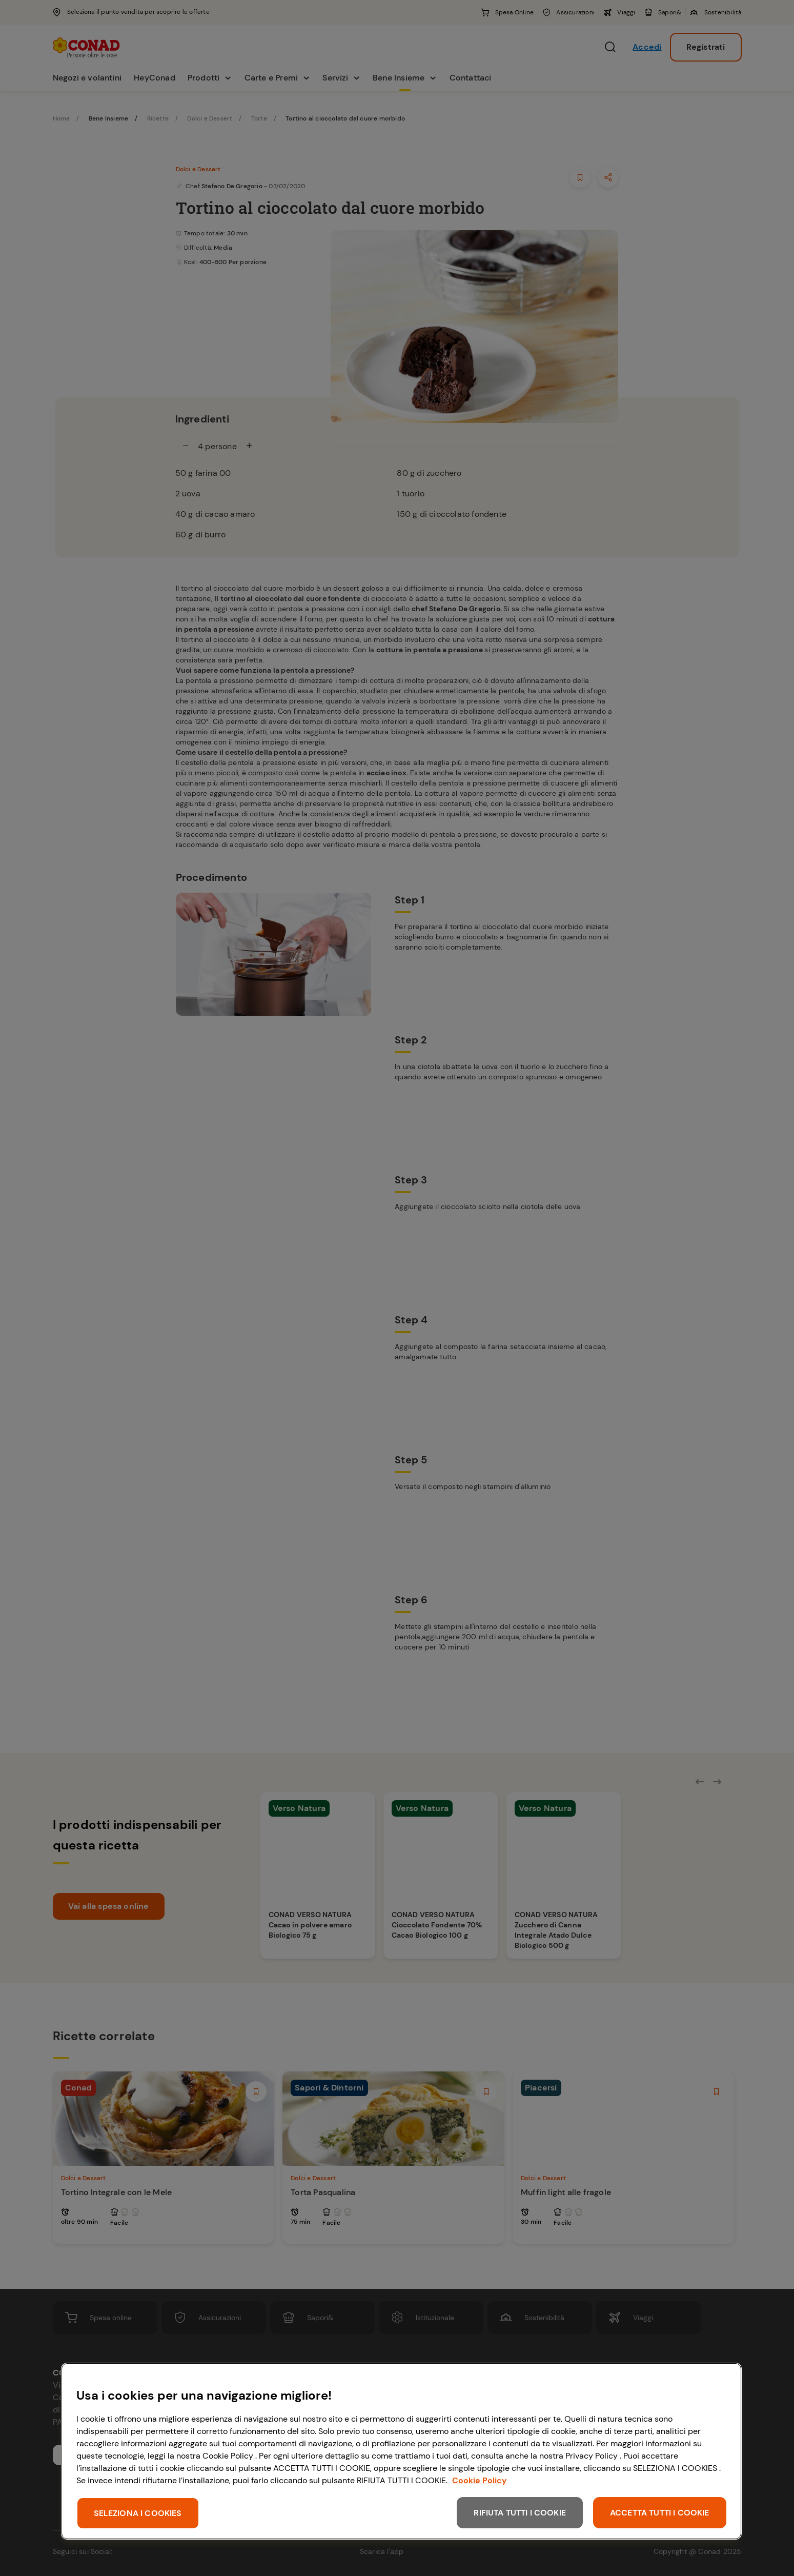  Describe the element at coordinates (479, 2480) in the screenshot. I see `Cookie Policy [Maggiori informazioni sulla tua privacy, apre in una nuova scheda]` at that location.